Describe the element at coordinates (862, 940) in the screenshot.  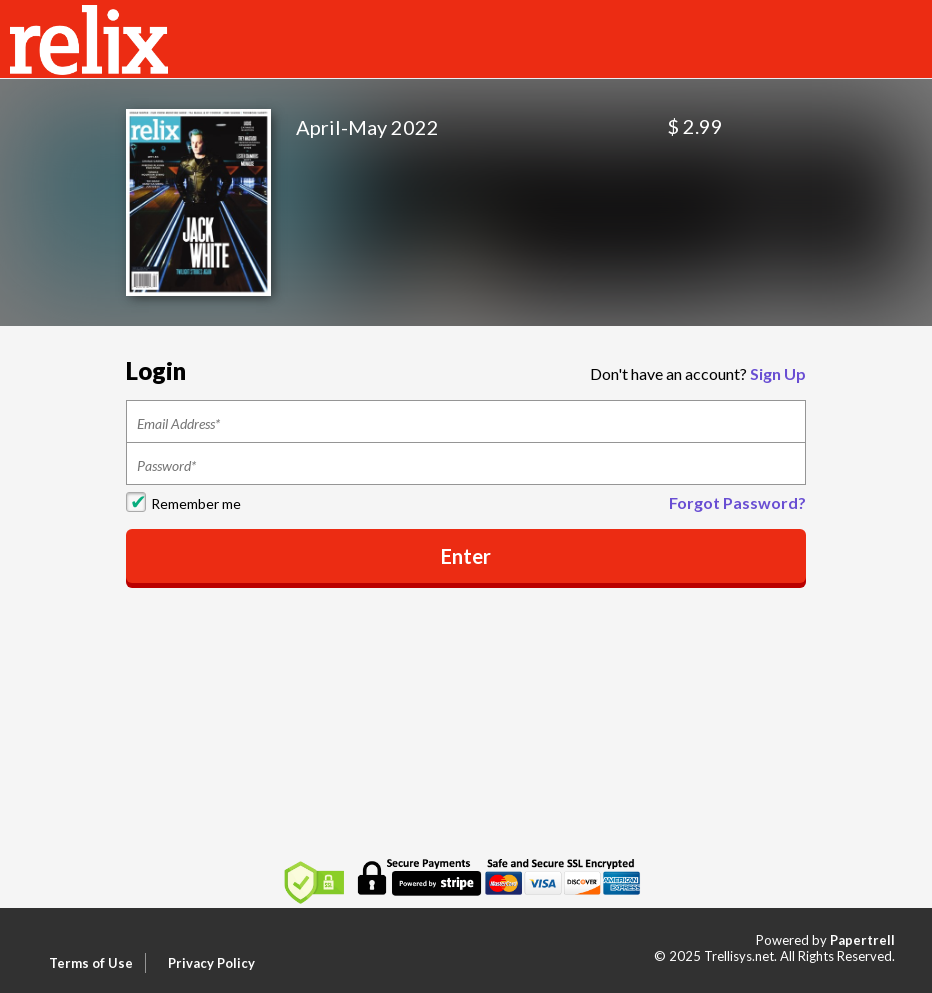
I see `Papertrell` at that location.